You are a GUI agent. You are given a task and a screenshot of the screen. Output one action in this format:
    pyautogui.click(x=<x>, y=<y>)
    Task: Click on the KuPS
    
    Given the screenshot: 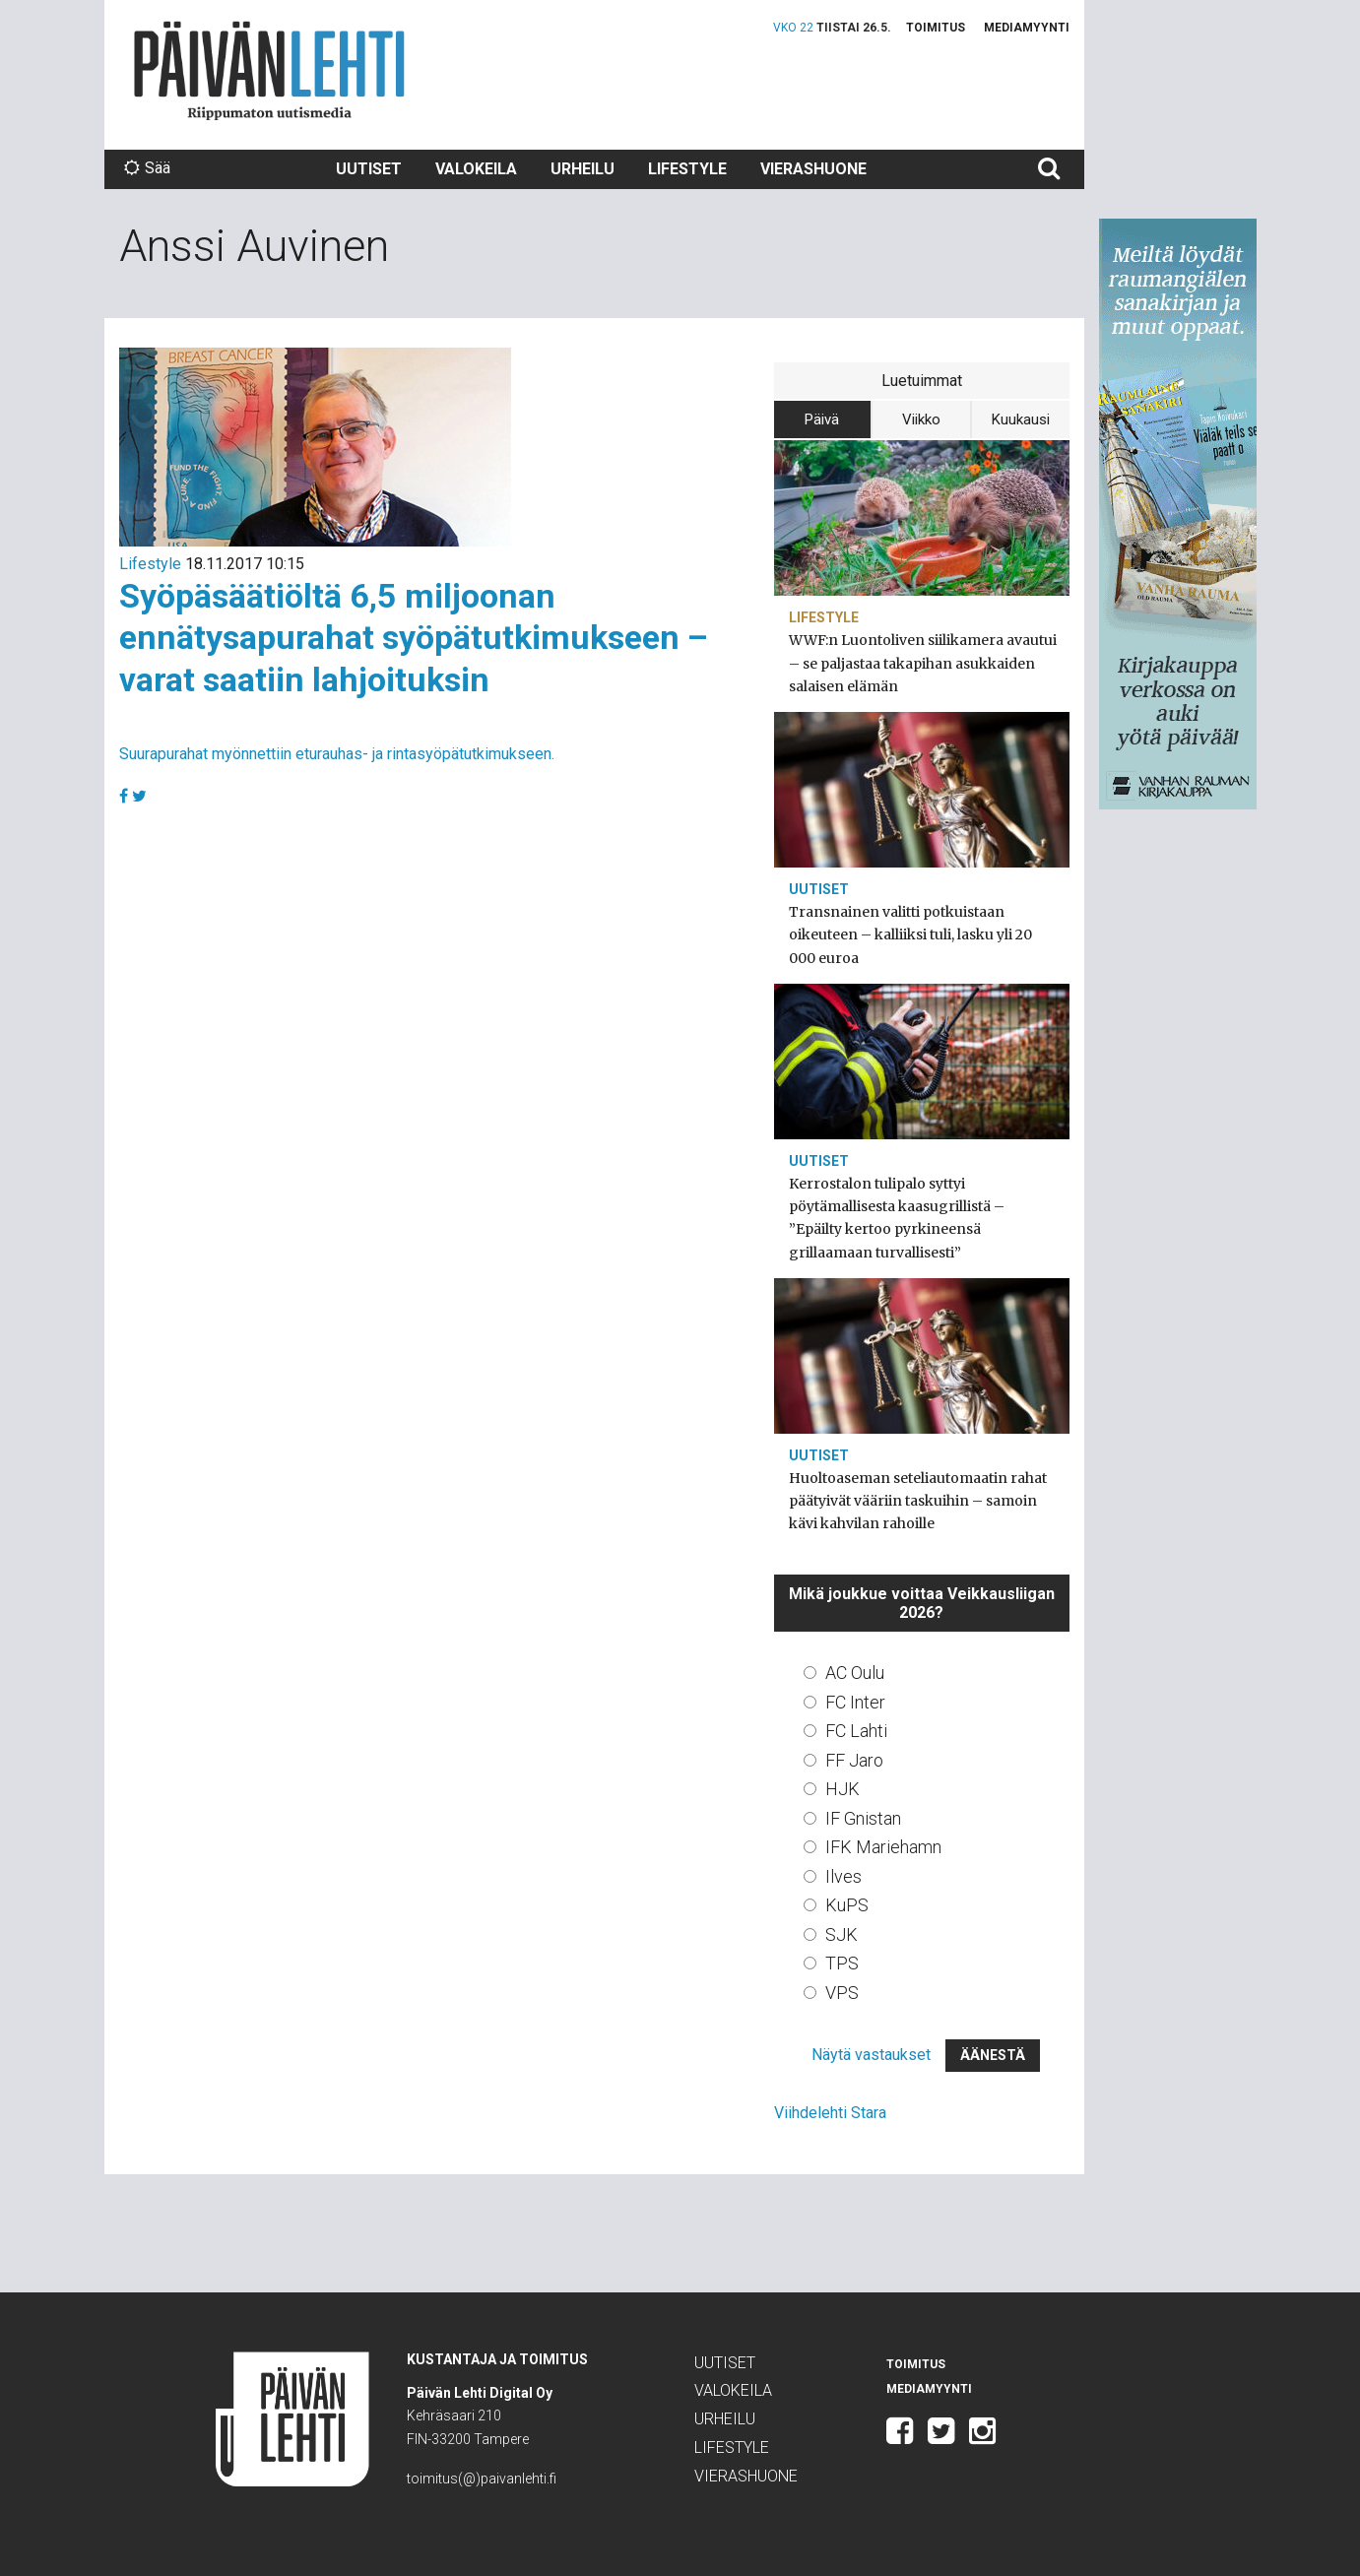 What is the action you would take?
    pyautogui.click(x=847, y=1905)
    